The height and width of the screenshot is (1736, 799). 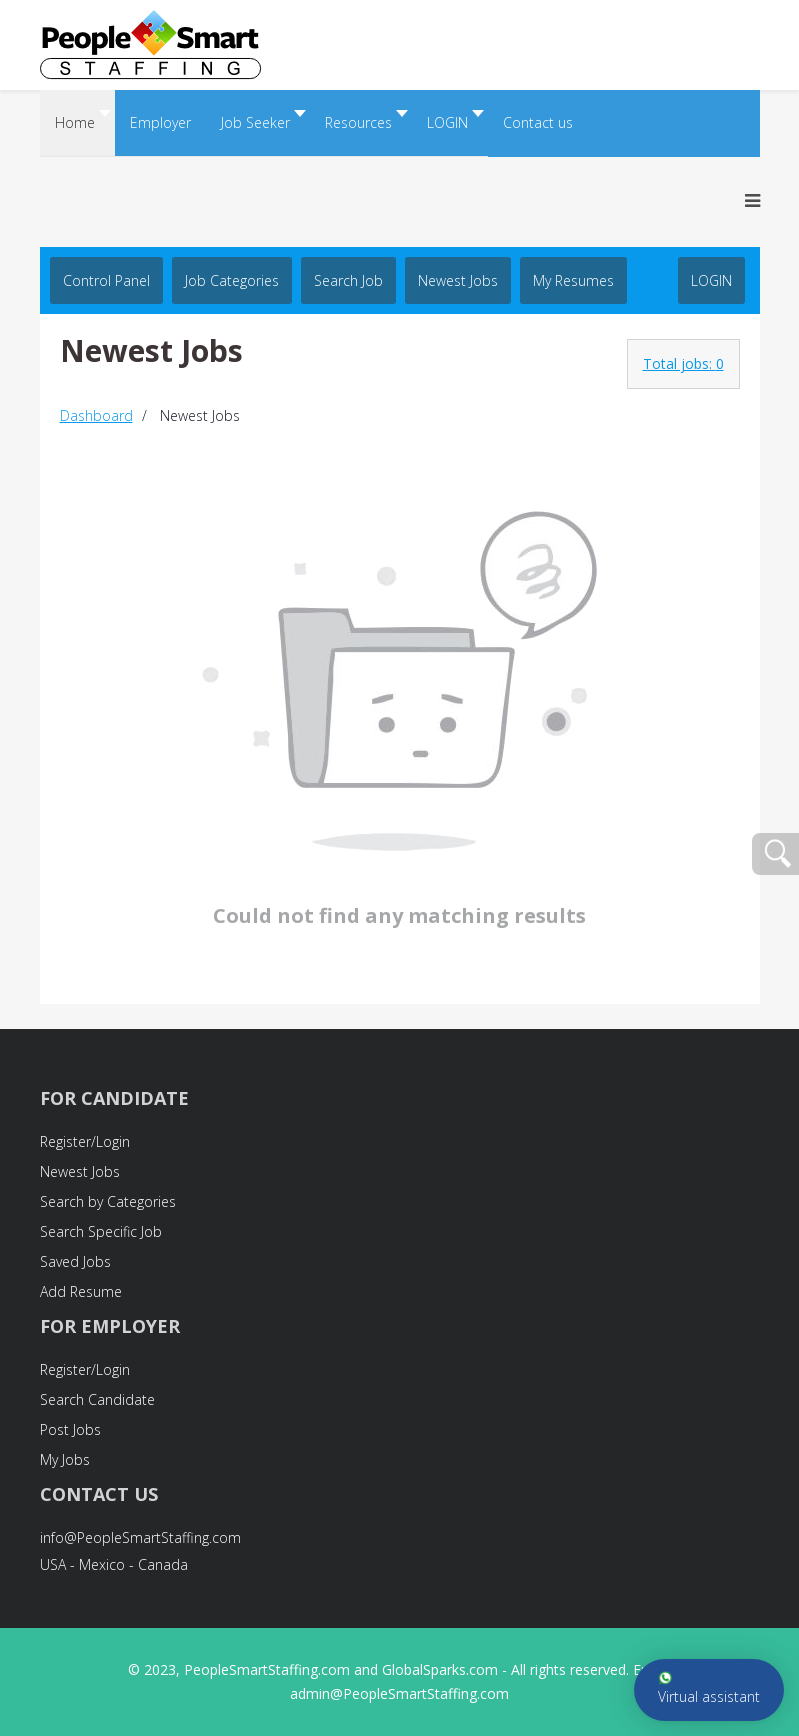 What do you see at coordinates (711, 280) in the screenshot?
I see `LOGIN` at bounding box center [711, 280].